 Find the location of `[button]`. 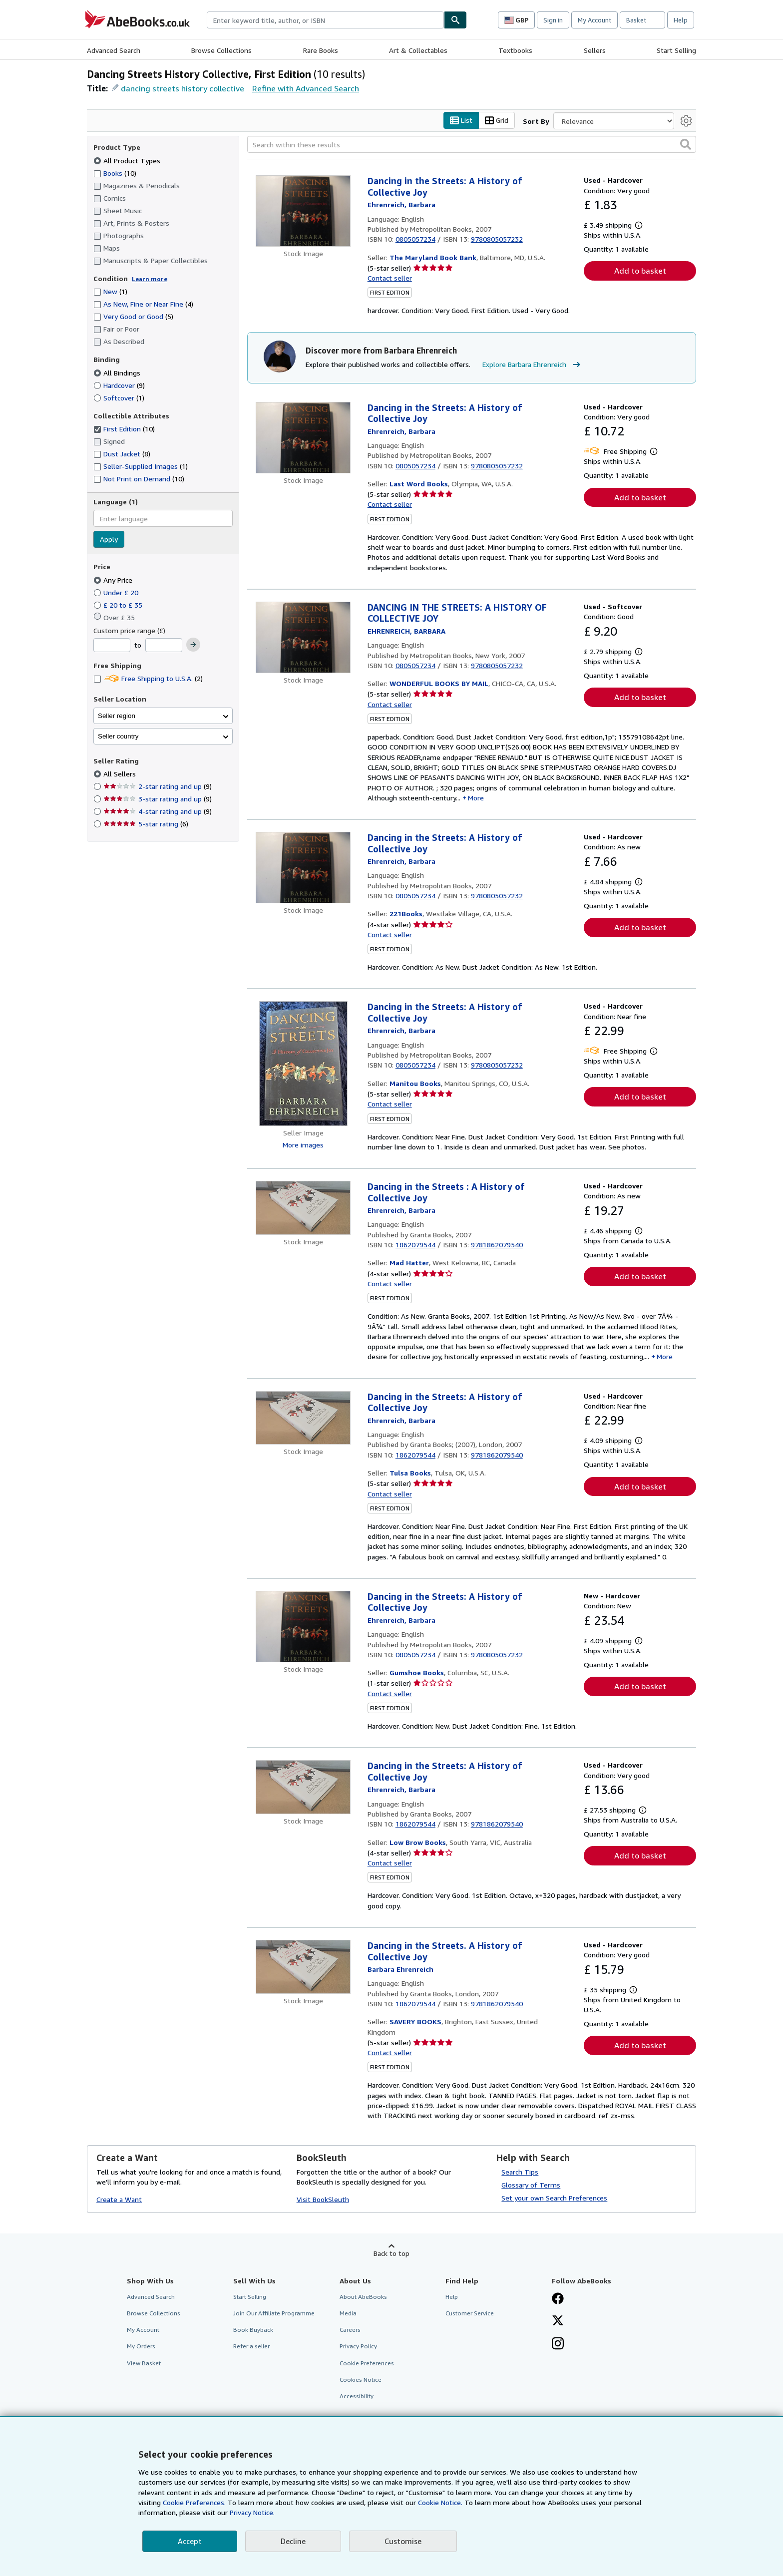

[button] is located at coordinates (685, 144).